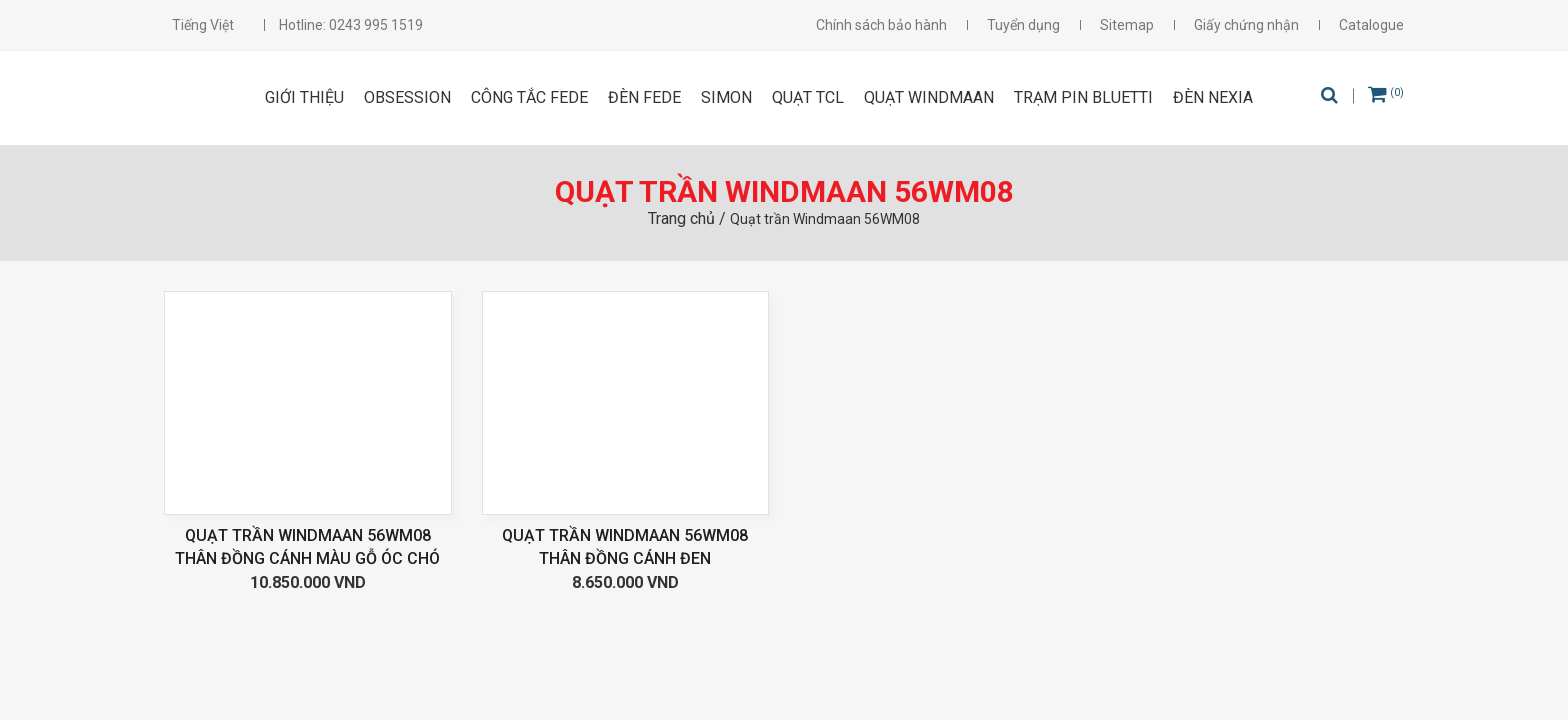 This screenshot has width=1568, height=720. I want to click on Tuyển dụng, so click(1023, 25).